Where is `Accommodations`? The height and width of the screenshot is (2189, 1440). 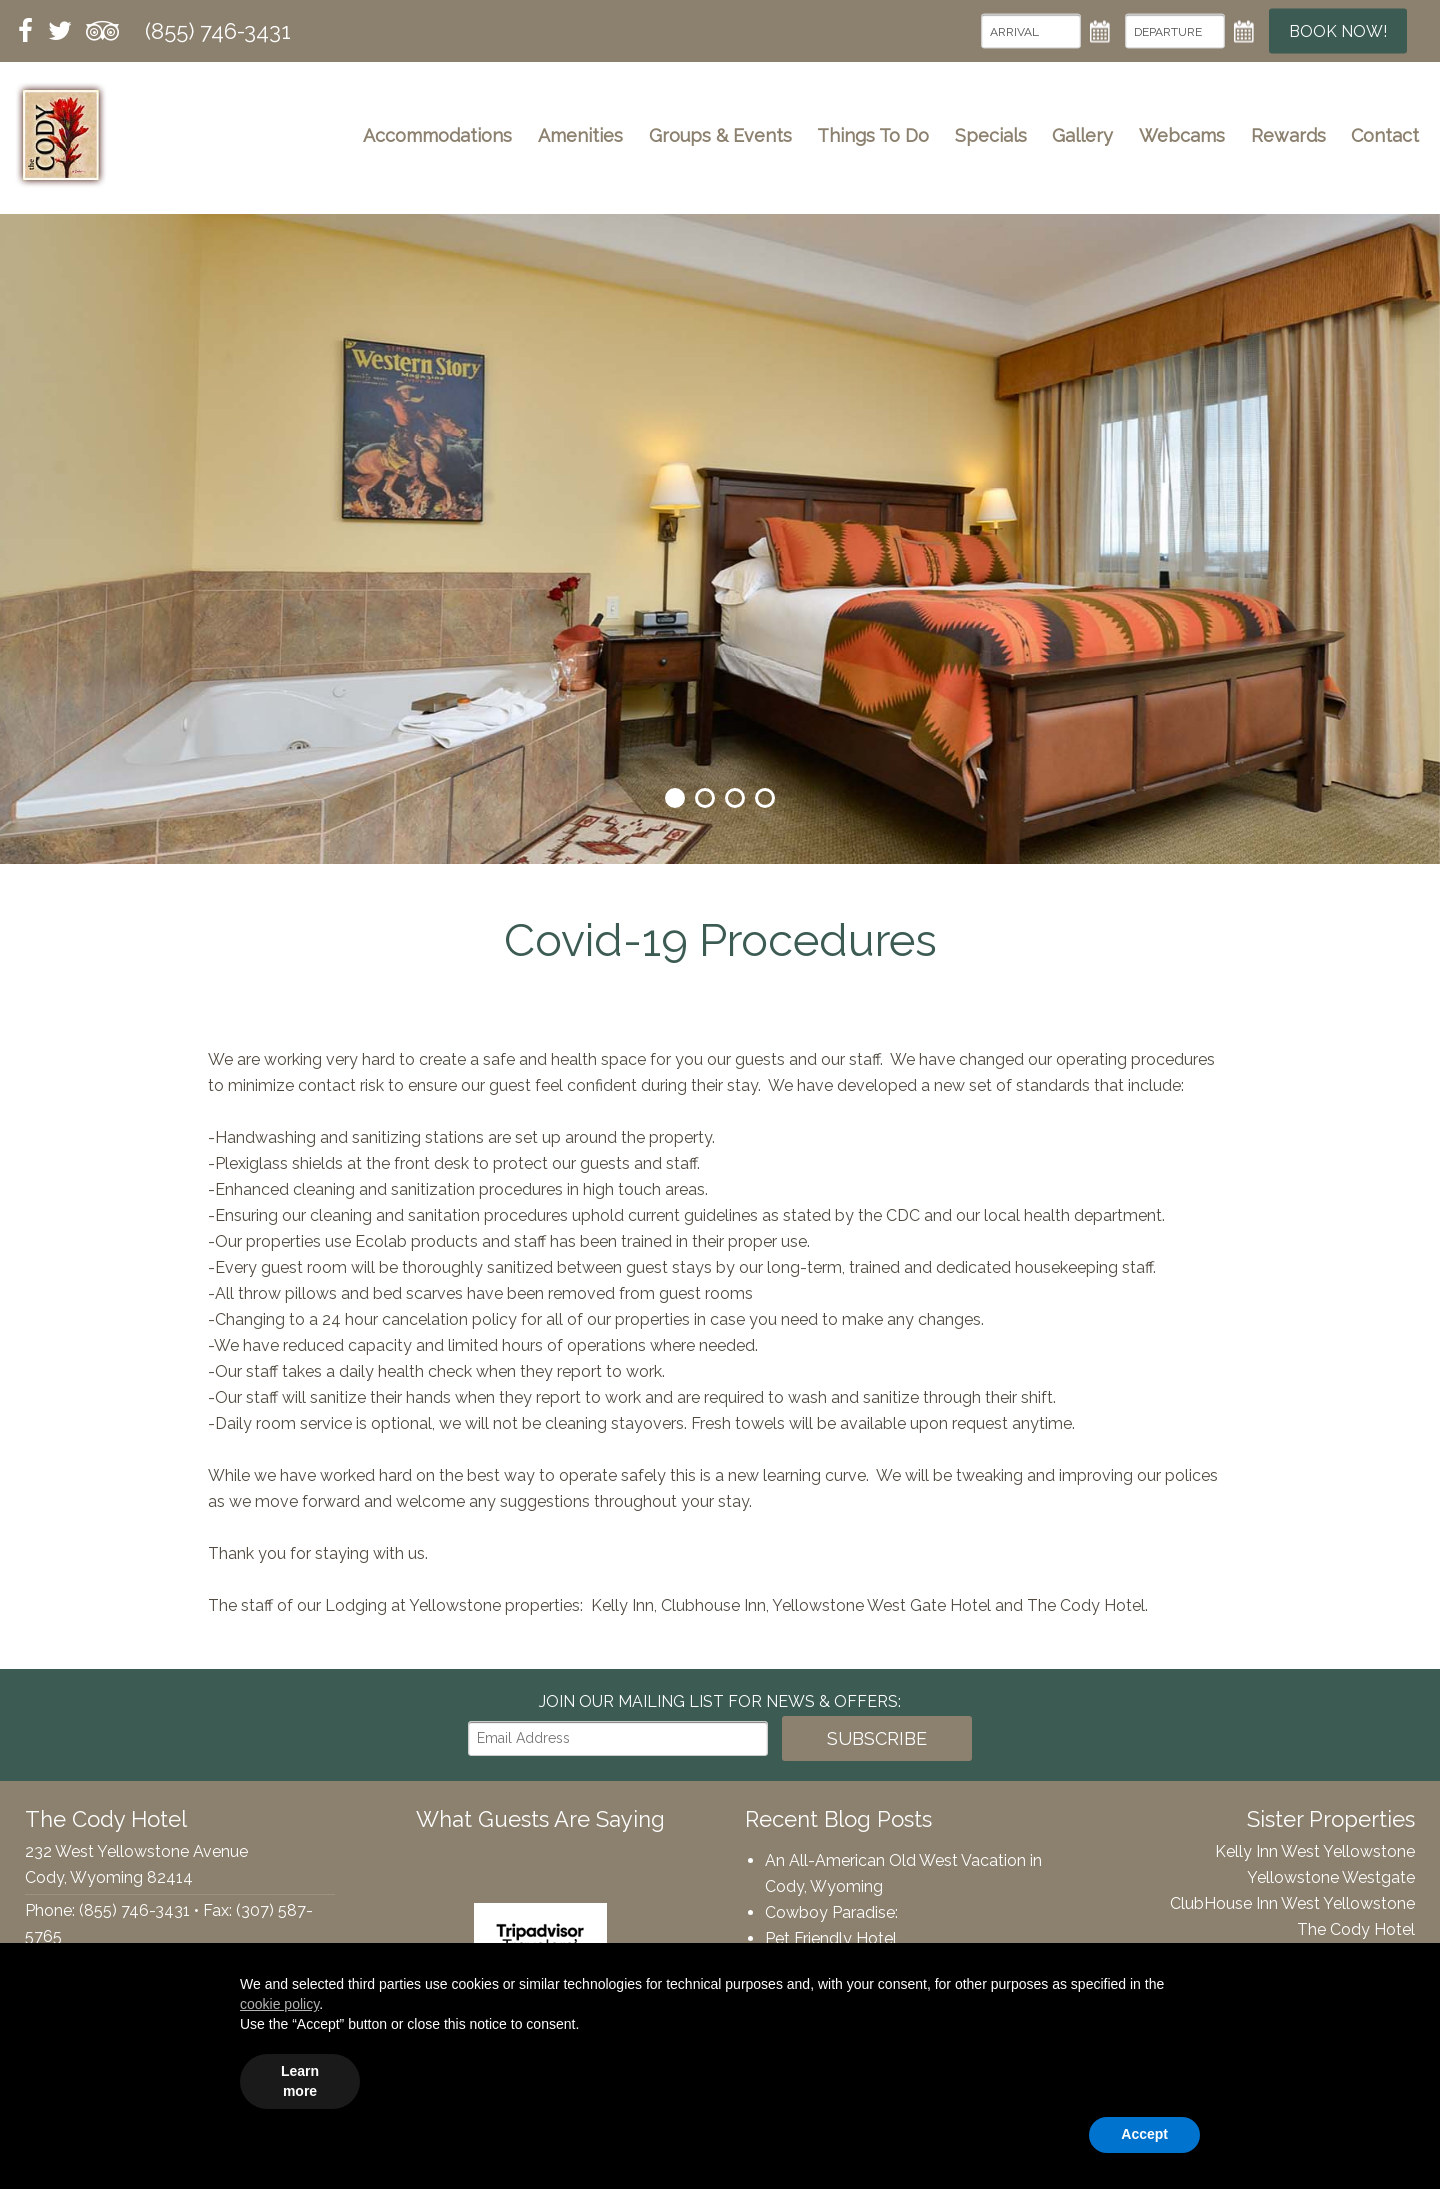
Accommodations is located at coordinates (437, 135).